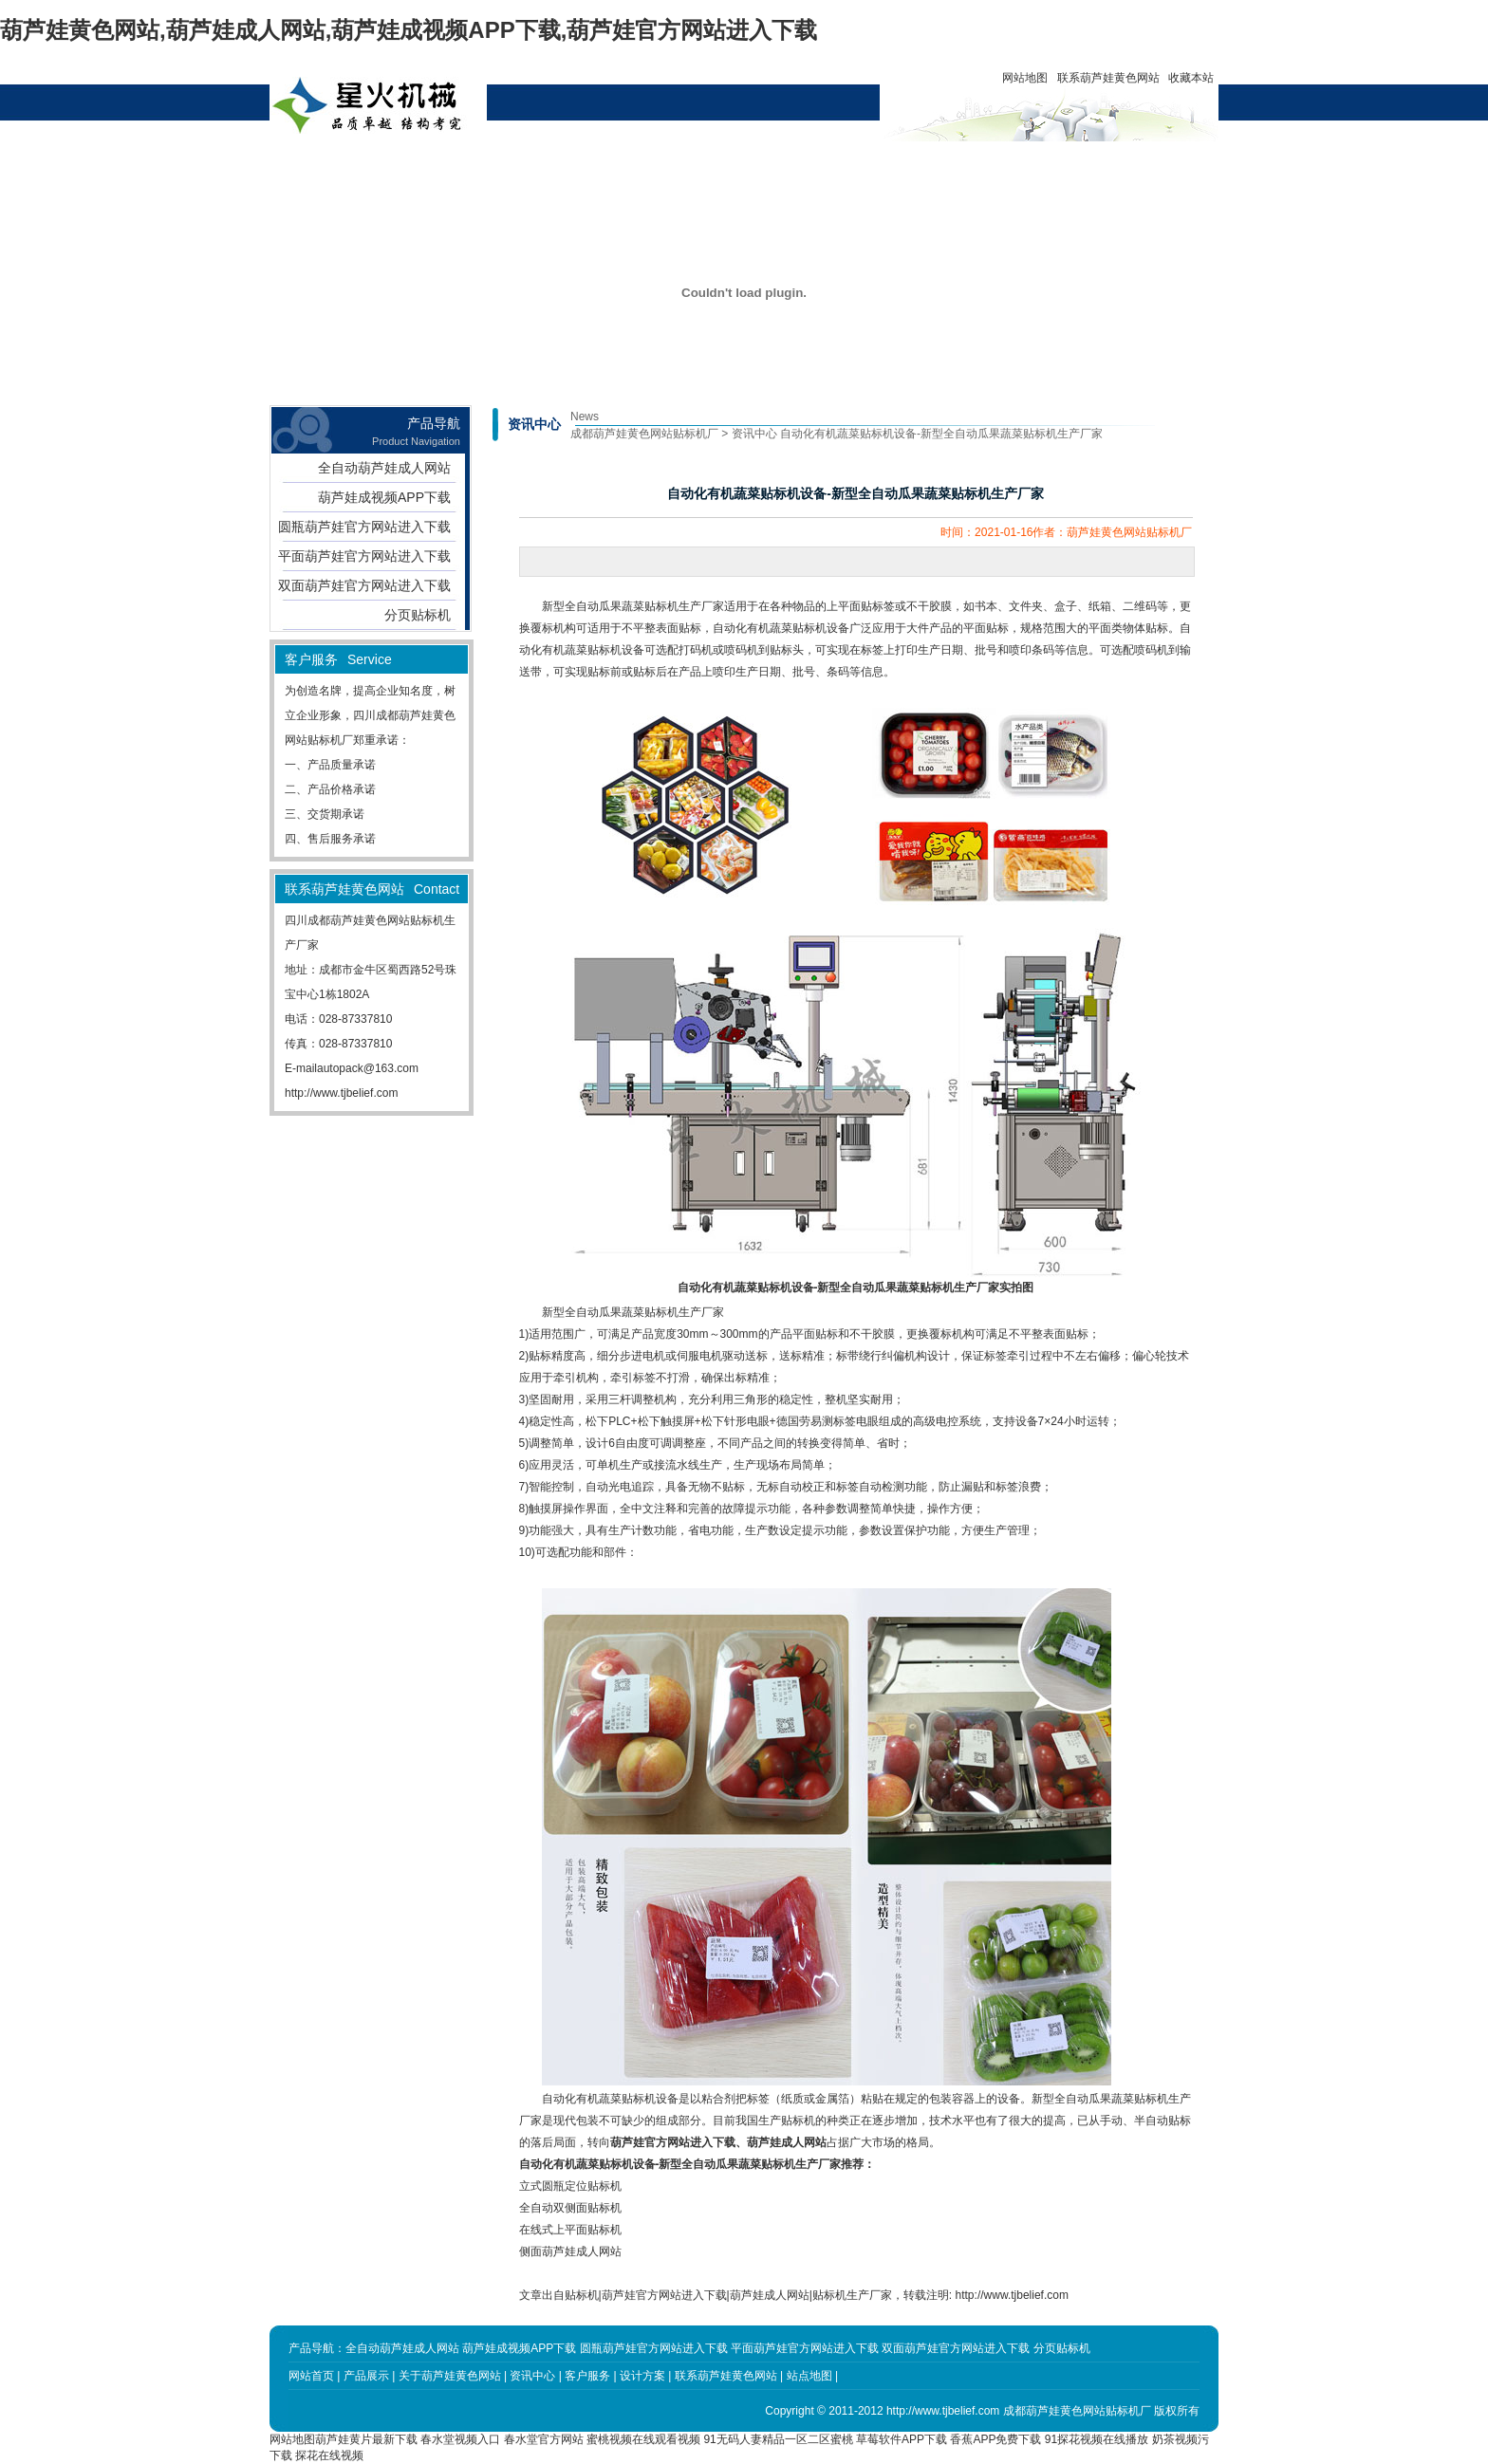  Describe the element at coordinates (447, 163) in the screenshot. I see `产品展示` at that location.